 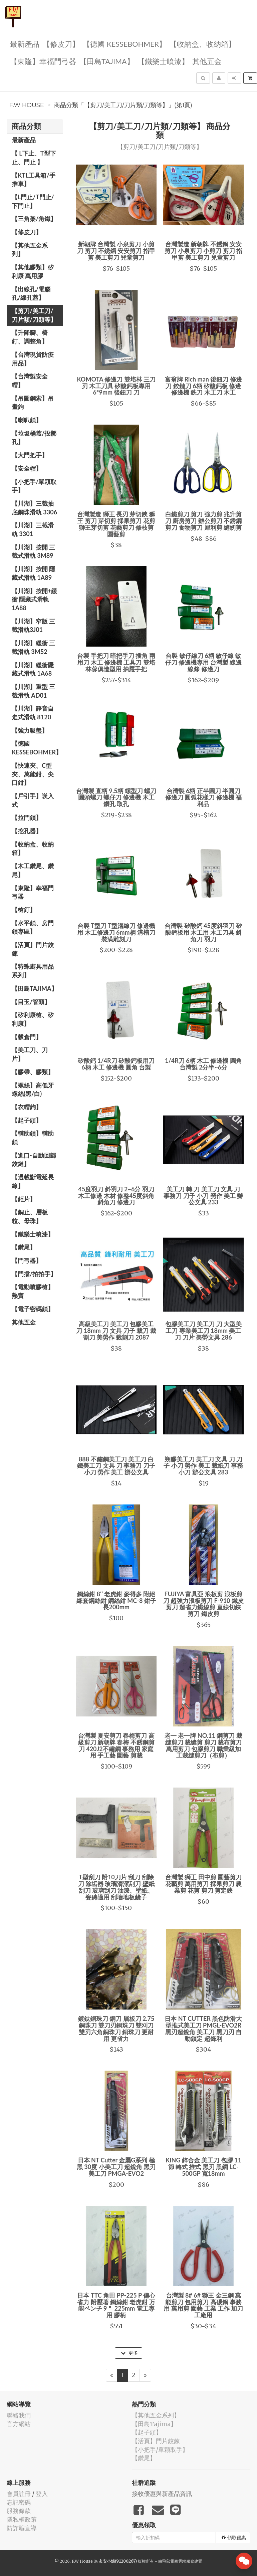 What do you see at coordinates (33, 800) in the screenshot?
I see `【戶引手】崁入式` at bounding box center [33, 800].